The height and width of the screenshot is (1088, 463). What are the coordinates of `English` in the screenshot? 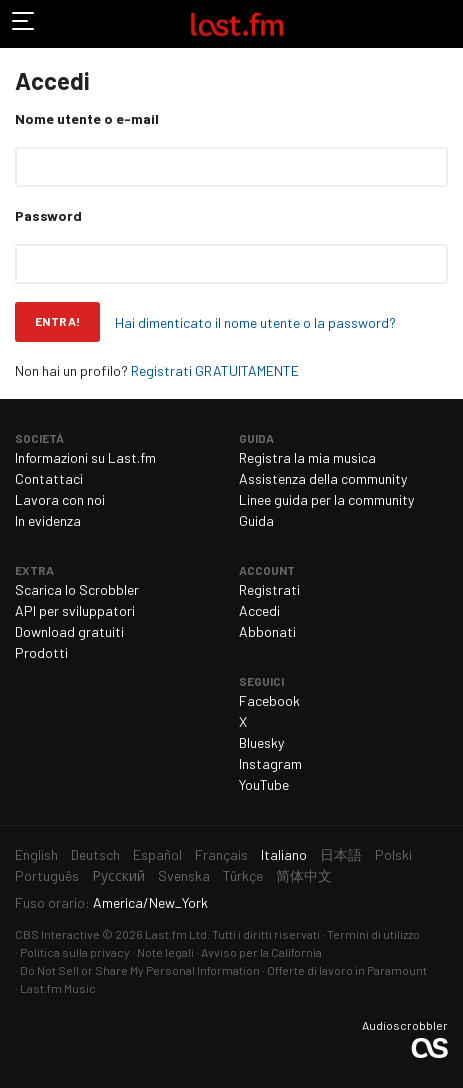 It's located at (36, 854).